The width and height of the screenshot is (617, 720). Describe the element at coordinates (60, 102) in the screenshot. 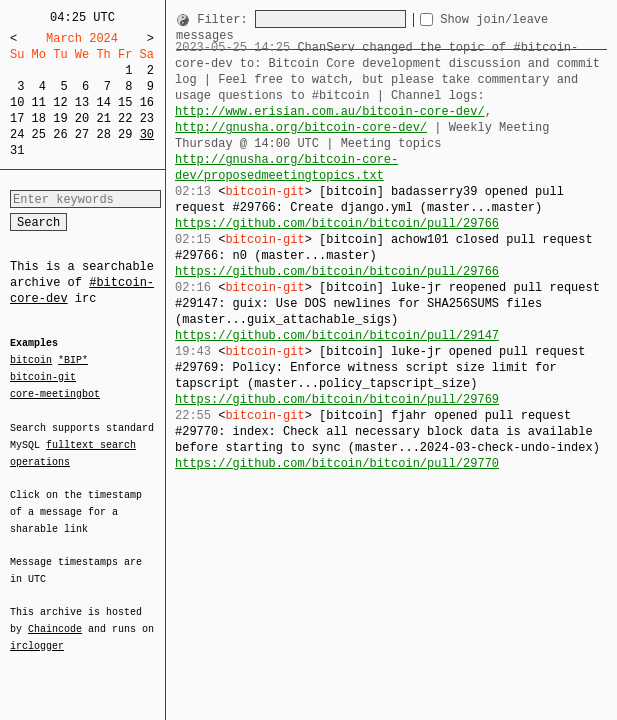

I see `12` at that location.